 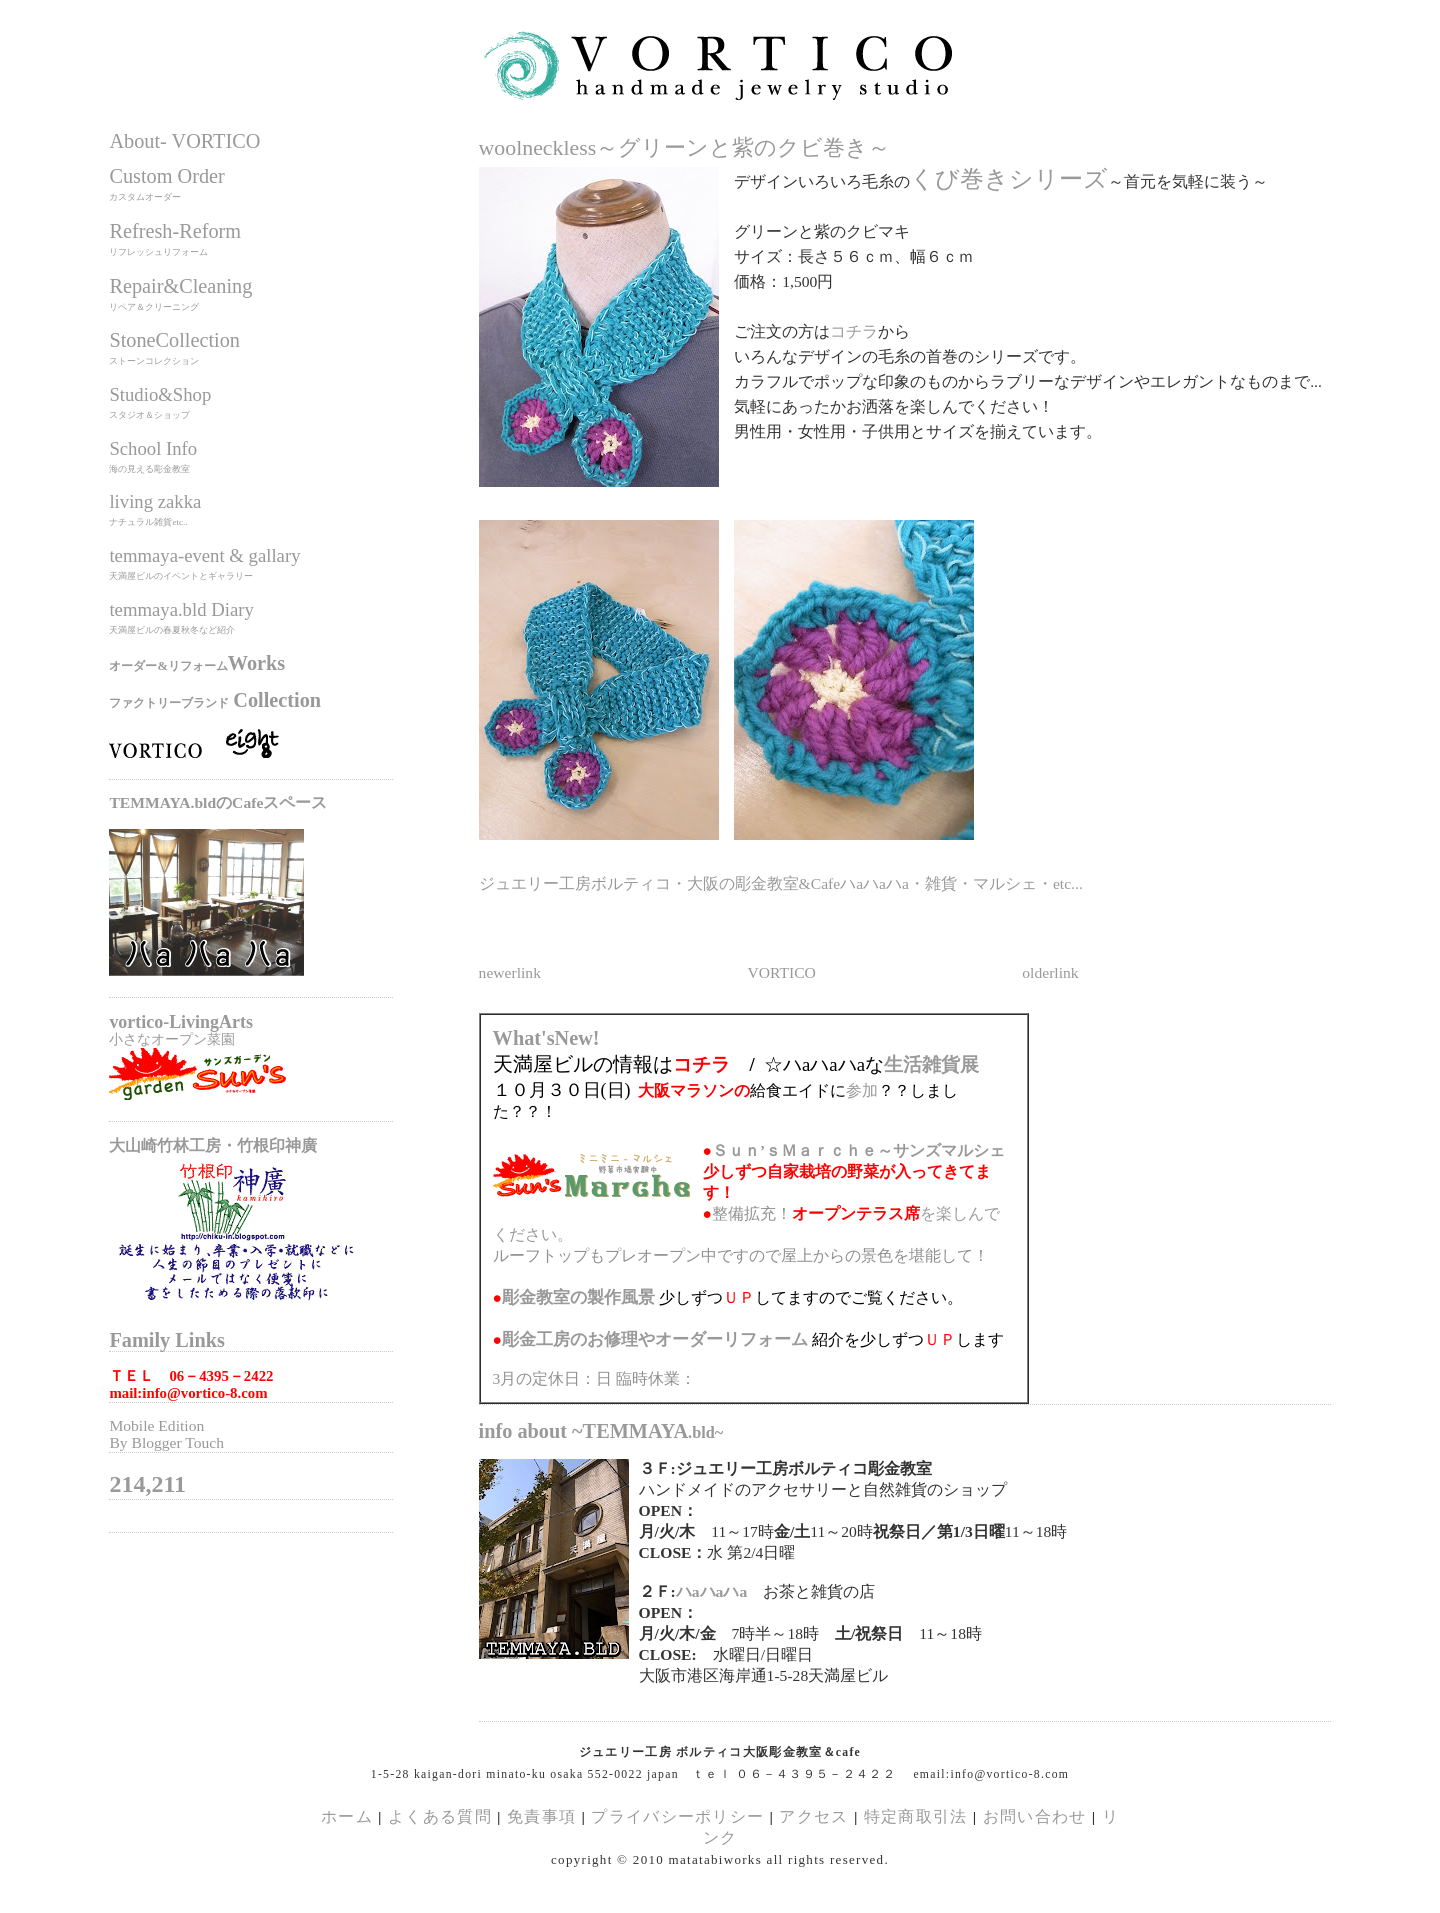 I want to click on temmaya.bld Diary, so click(x=181, y=609).